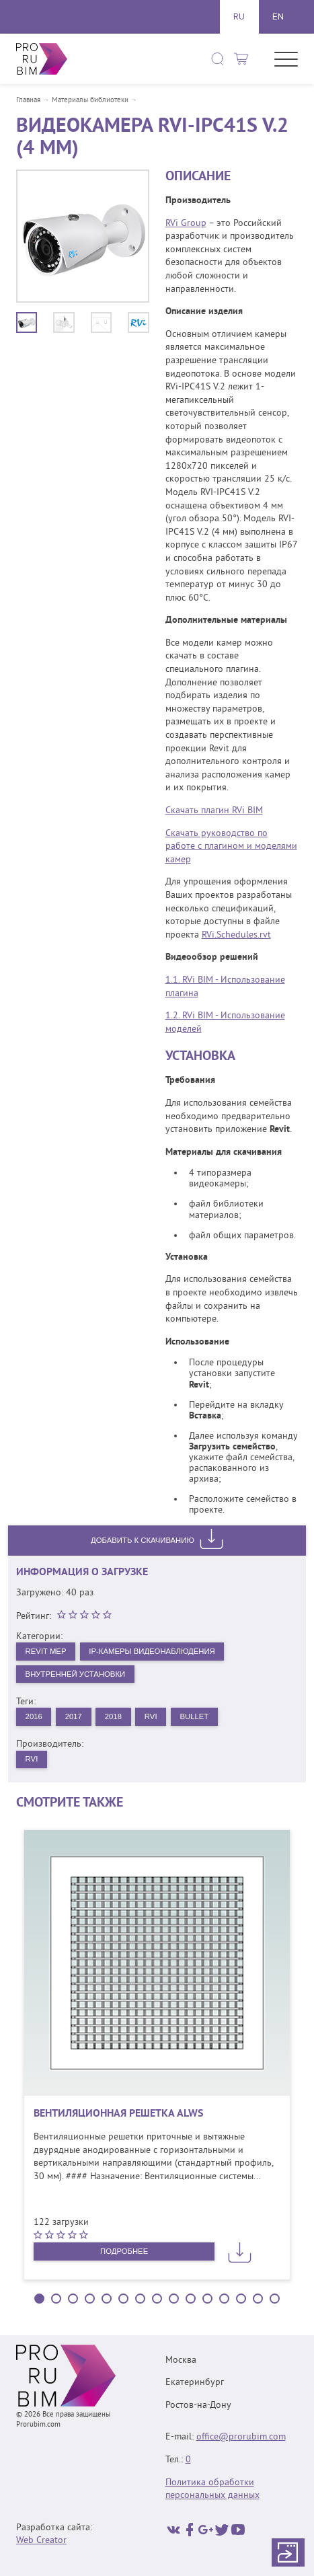  What do you see at coordinates (78, 1675) in the screenshot?
I see `Внутренней установки` at bounding box center [78, 1675].